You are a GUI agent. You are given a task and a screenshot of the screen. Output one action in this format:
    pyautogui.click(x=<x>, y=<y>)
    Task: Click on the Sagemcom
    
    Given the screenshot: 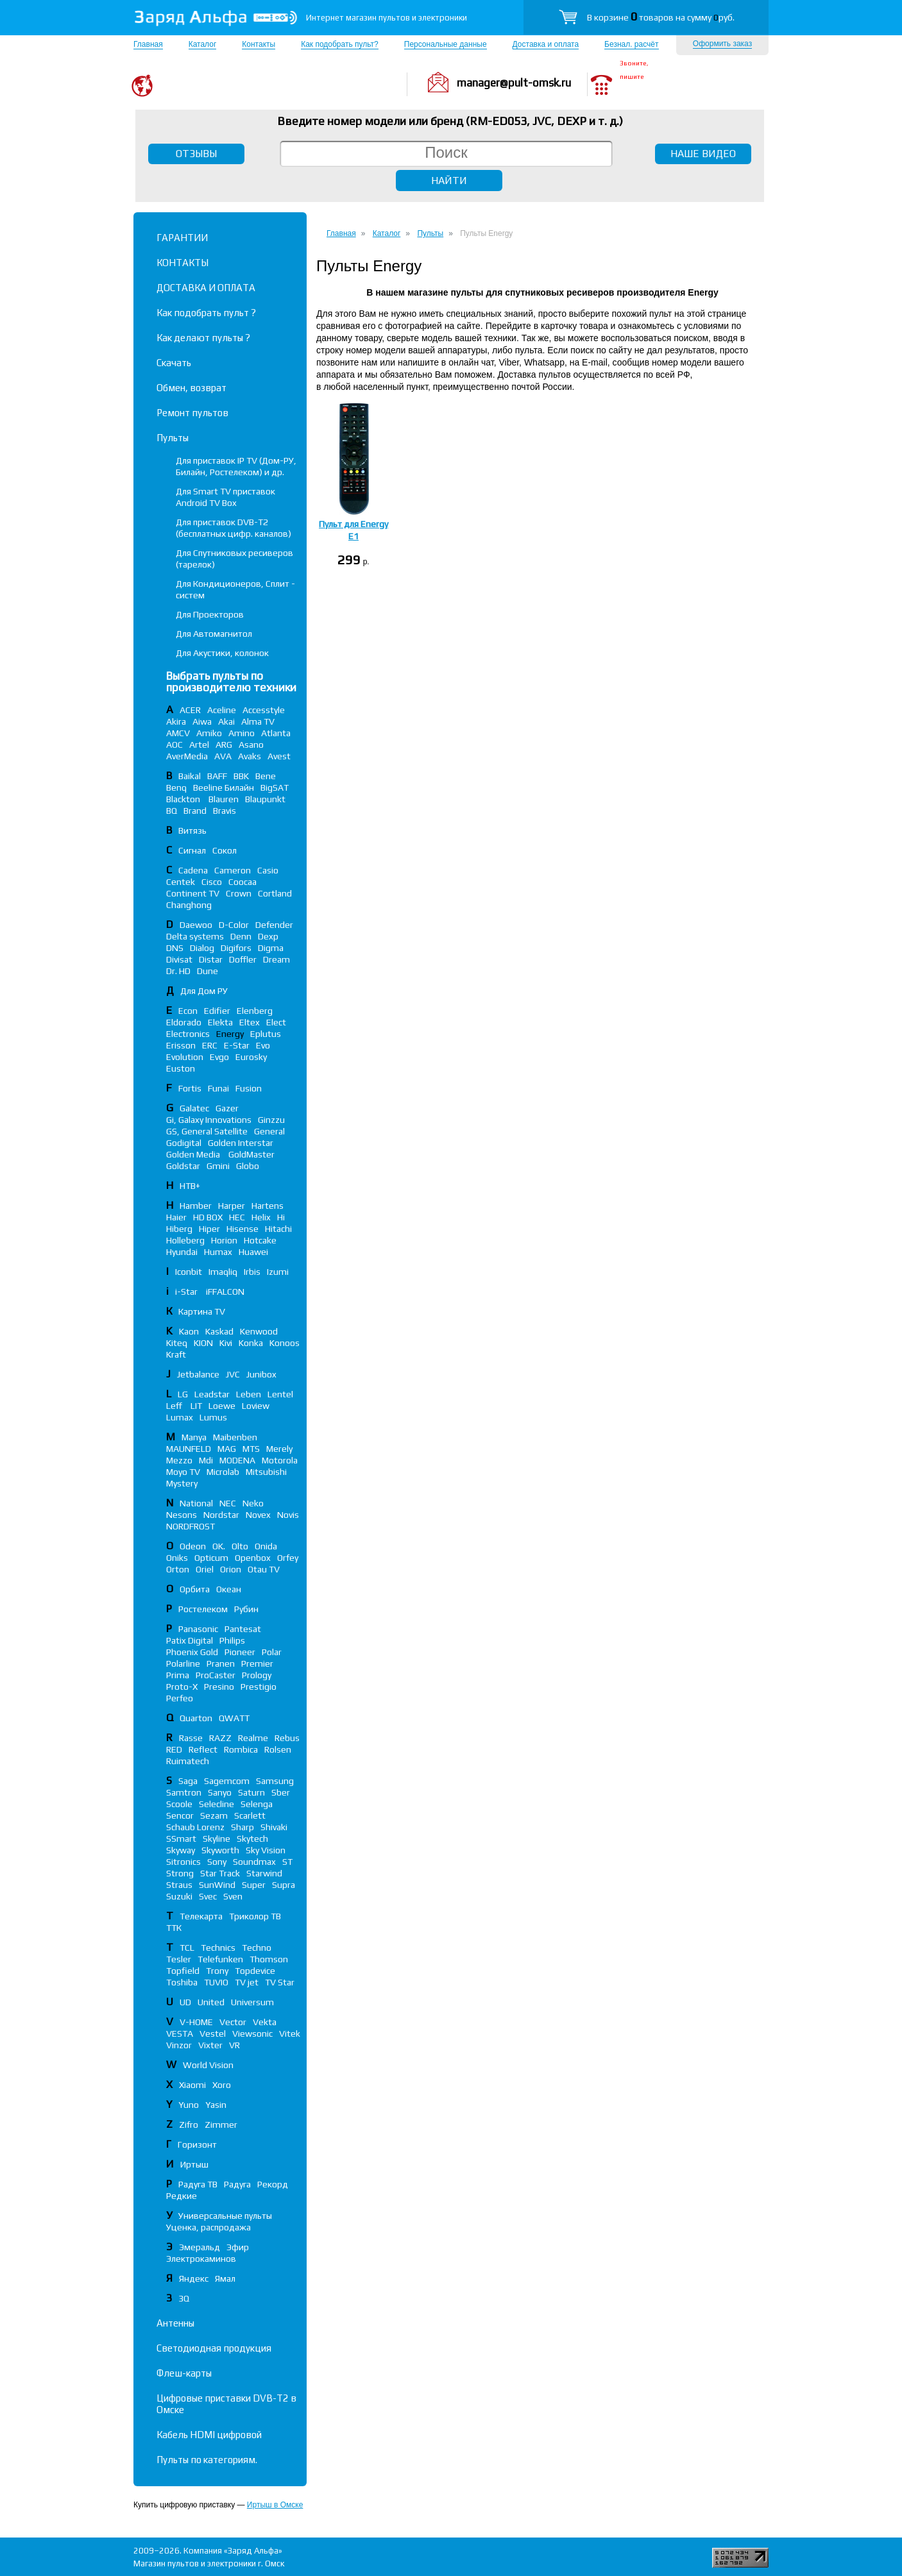 What is the action you would take?
    pyautogui.click(x=227, y=1781)
    